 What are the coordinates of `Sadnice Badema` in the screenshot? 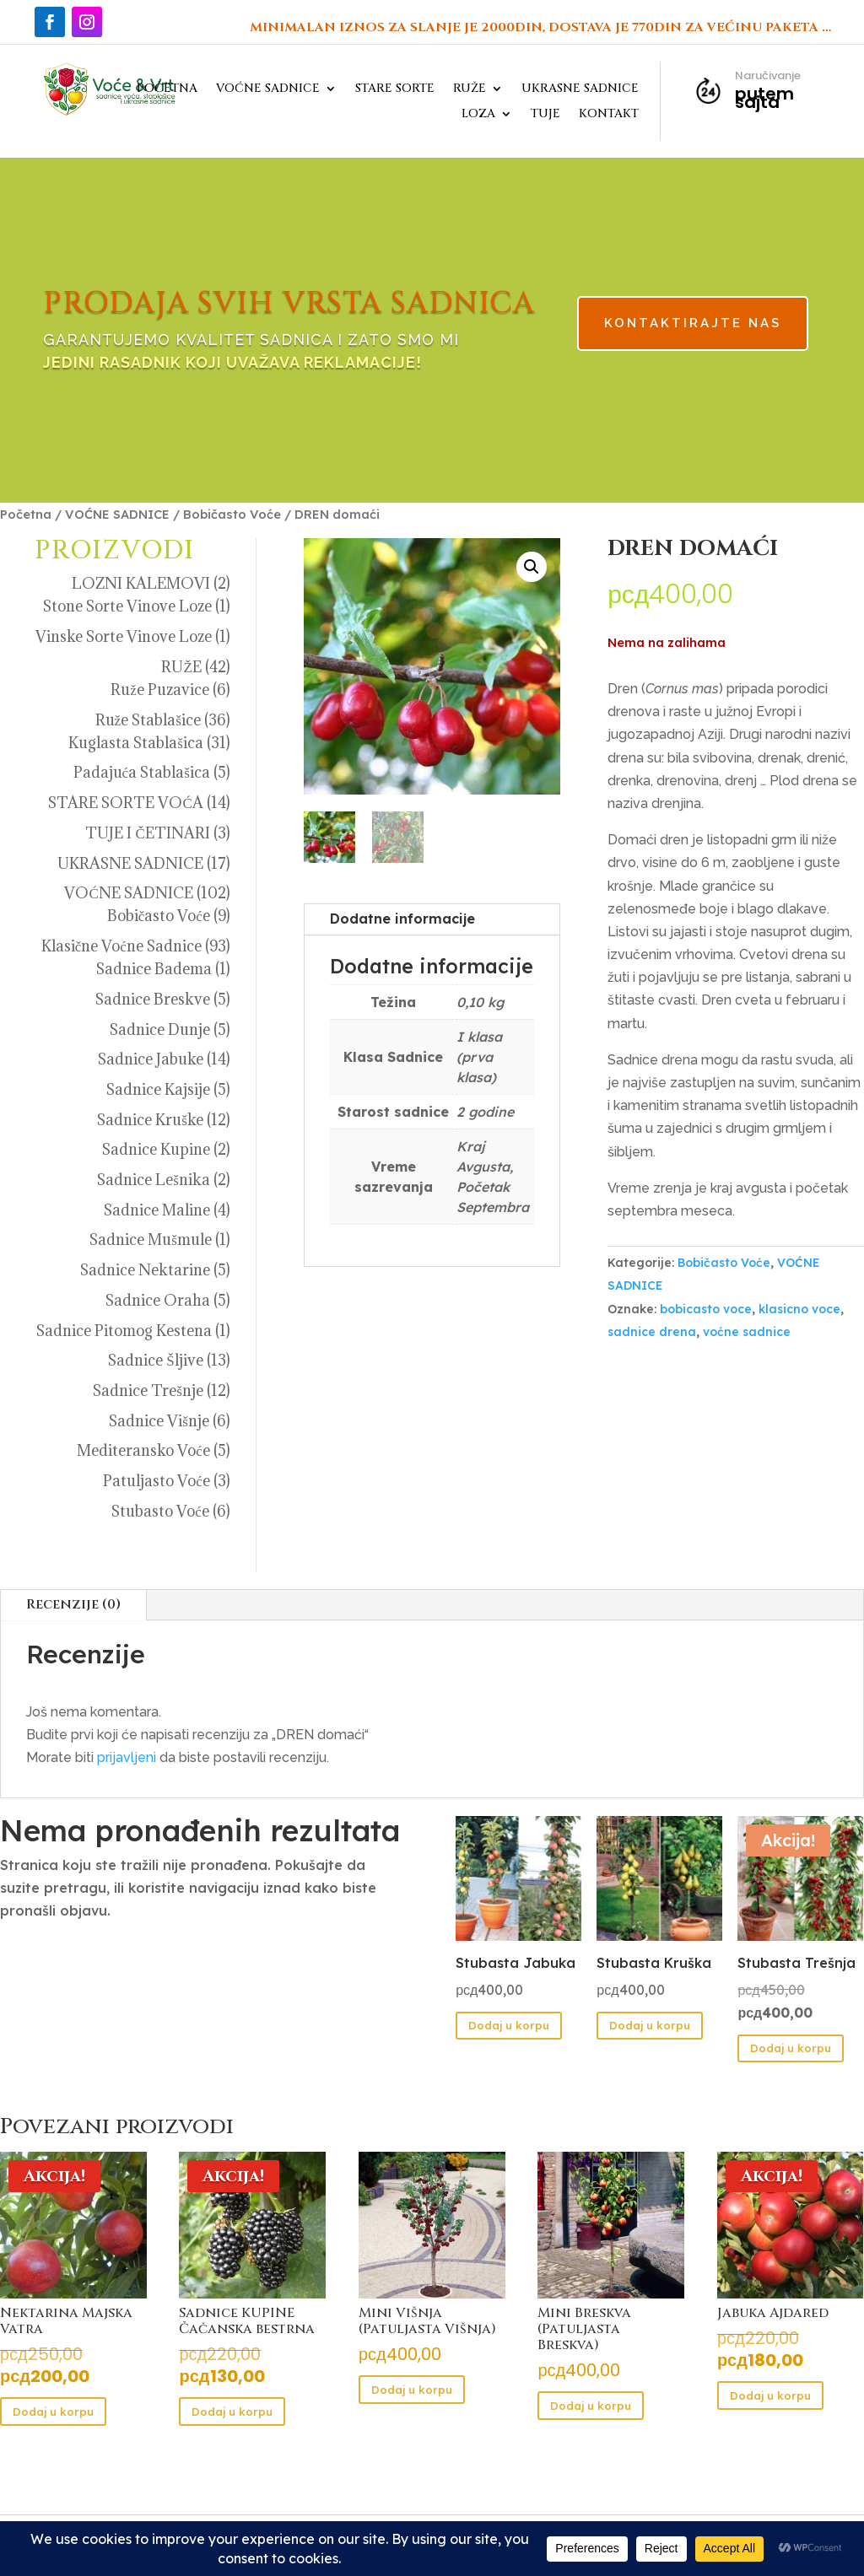 It's located at (154, 968).